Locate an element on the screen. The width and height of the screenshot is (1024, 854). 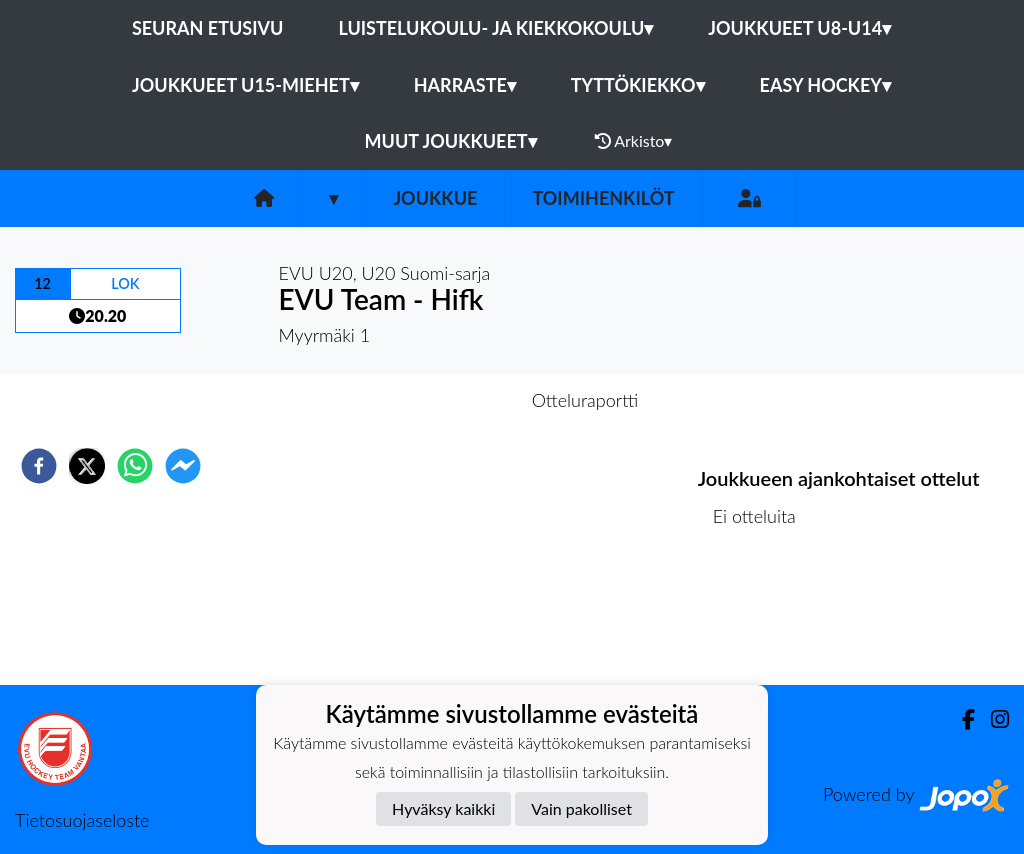
Harraste is located at coordinates (465, 85).